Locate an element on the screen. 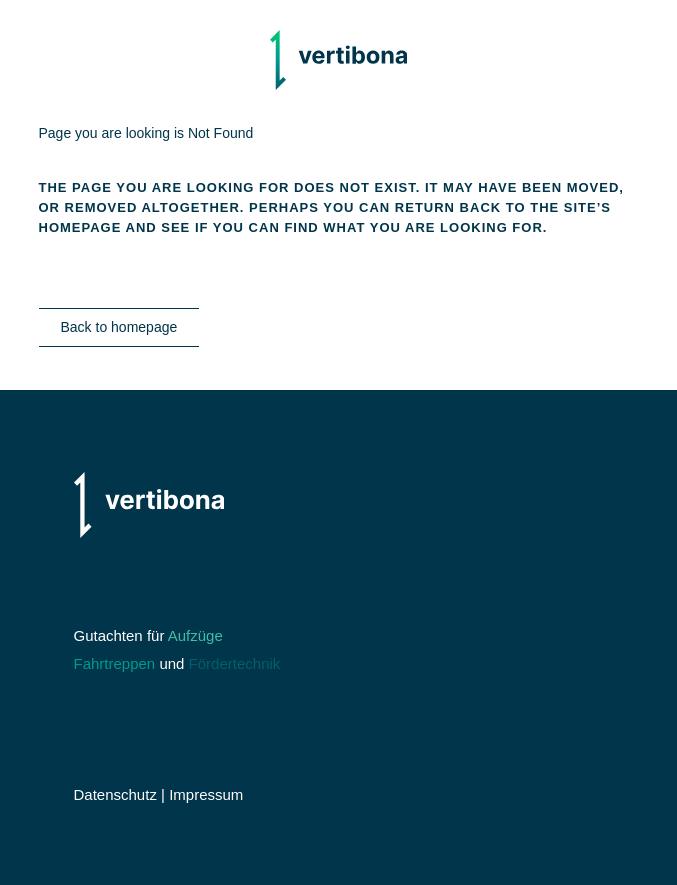  Back to homepage is located at coordinates (119, 327).